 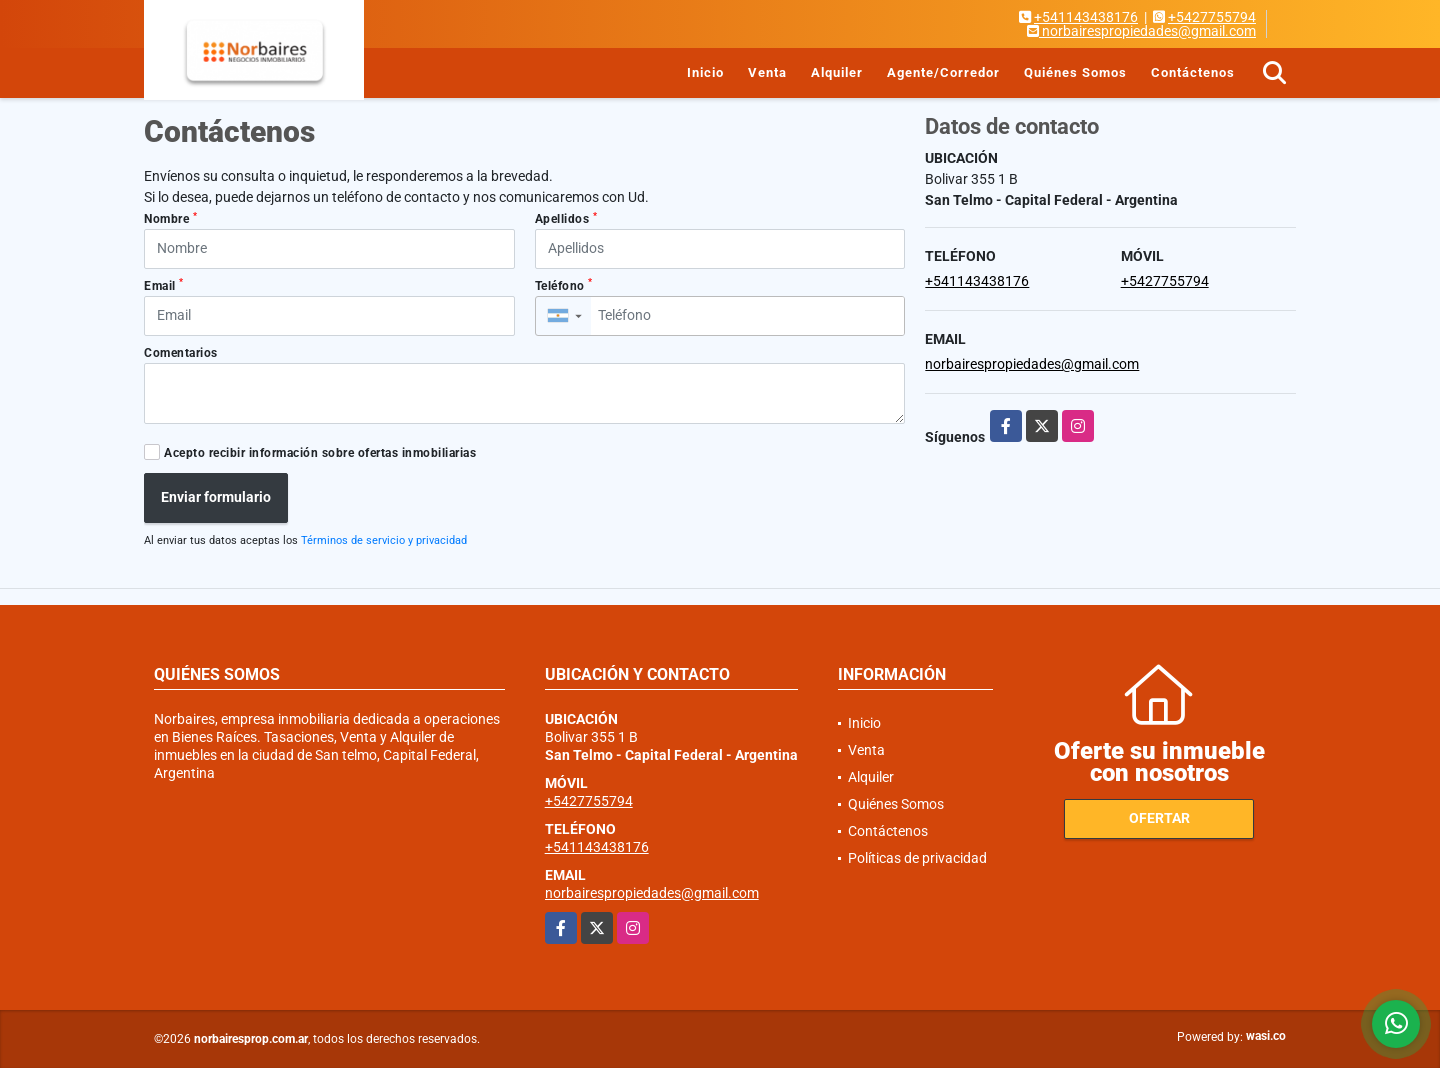 What do you see at coordinates (1032, 364) in the screenshot?
I see `norbairespropiedades@gmail.com` at bounding box center [1032, 364].